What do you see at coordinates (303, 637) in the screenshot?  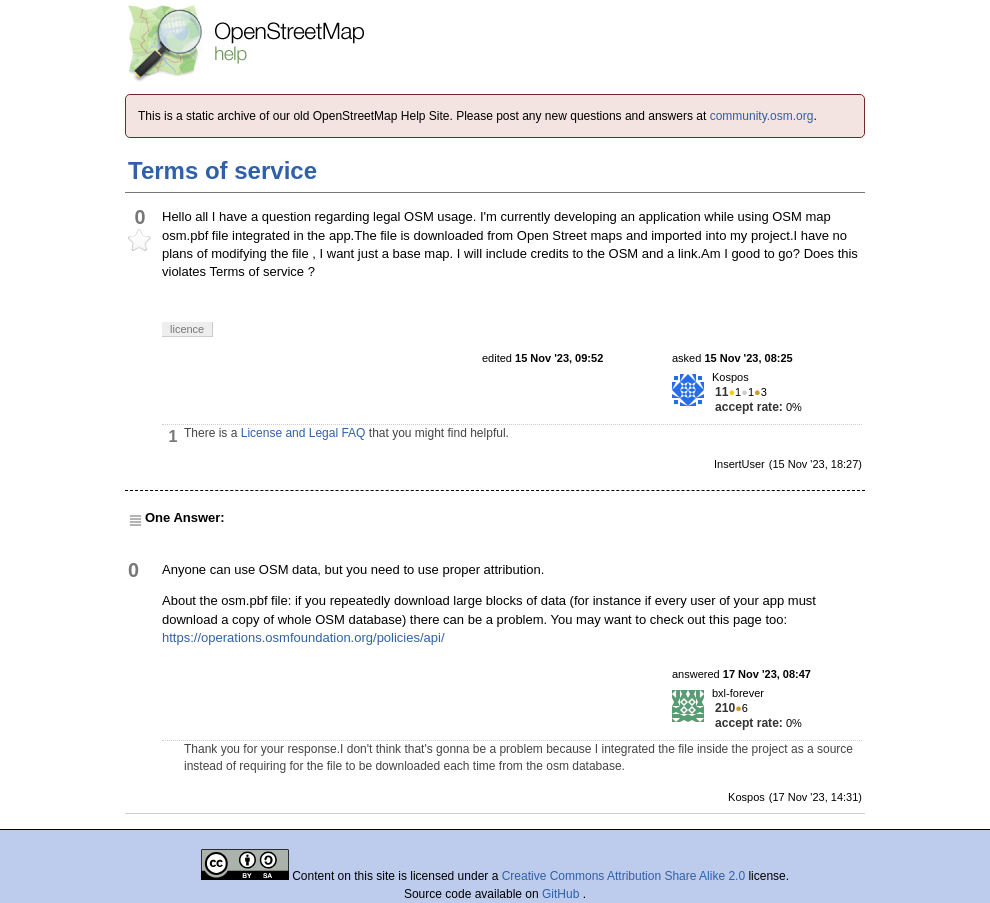 I see `https://operations.osmfoundation.org/policies/api/` at bounding box center [303, 637].